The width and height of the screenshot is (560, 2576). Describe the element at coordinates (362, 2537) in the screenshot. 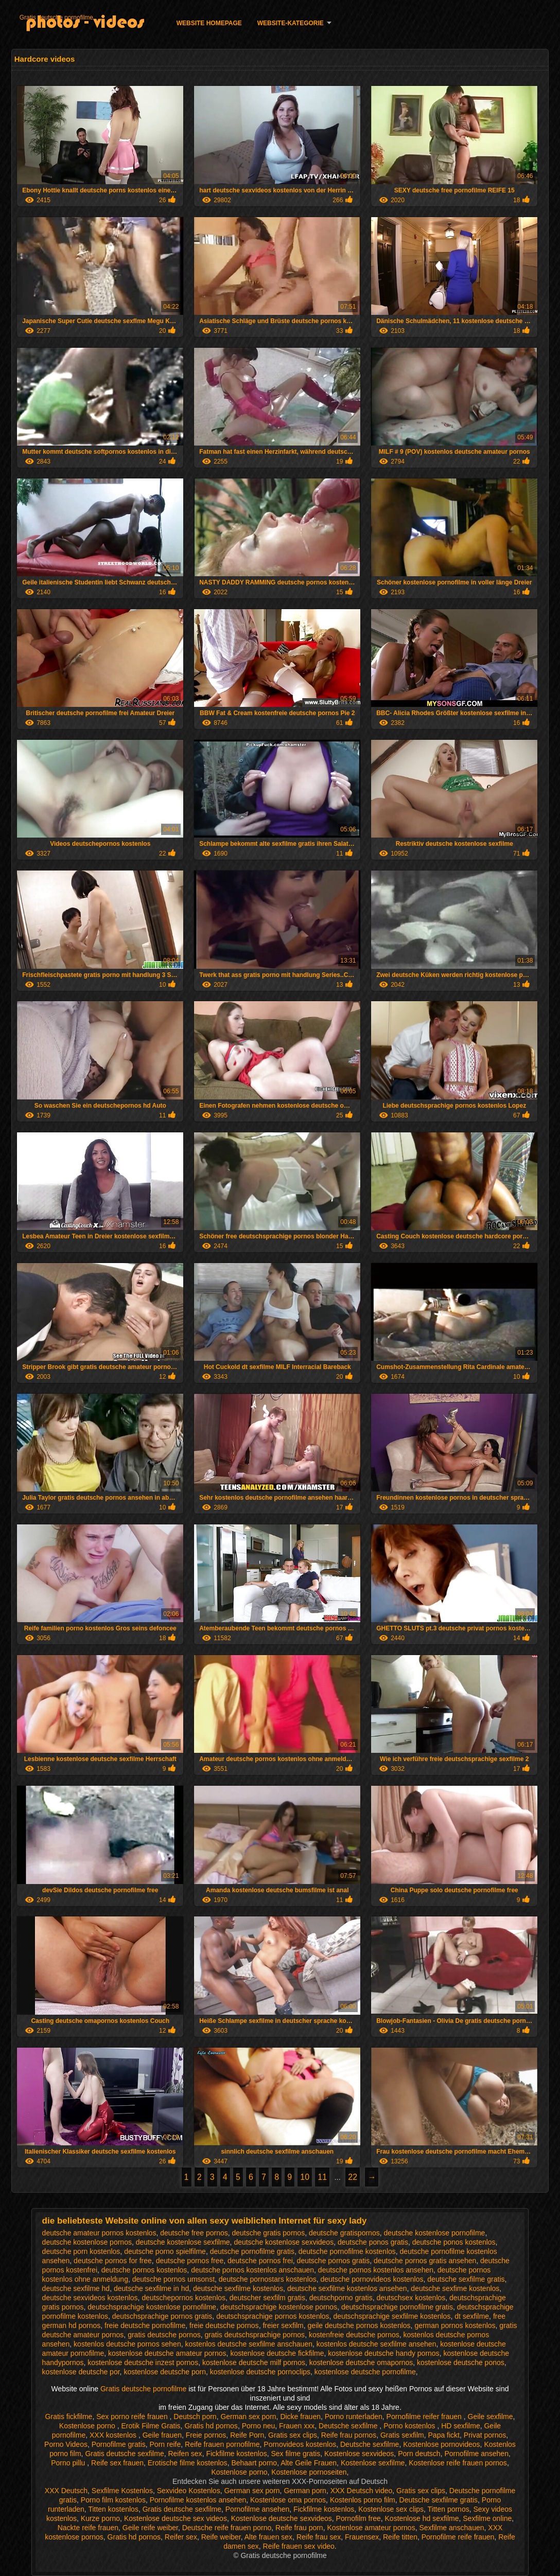

I see `Frauensex` at that location.